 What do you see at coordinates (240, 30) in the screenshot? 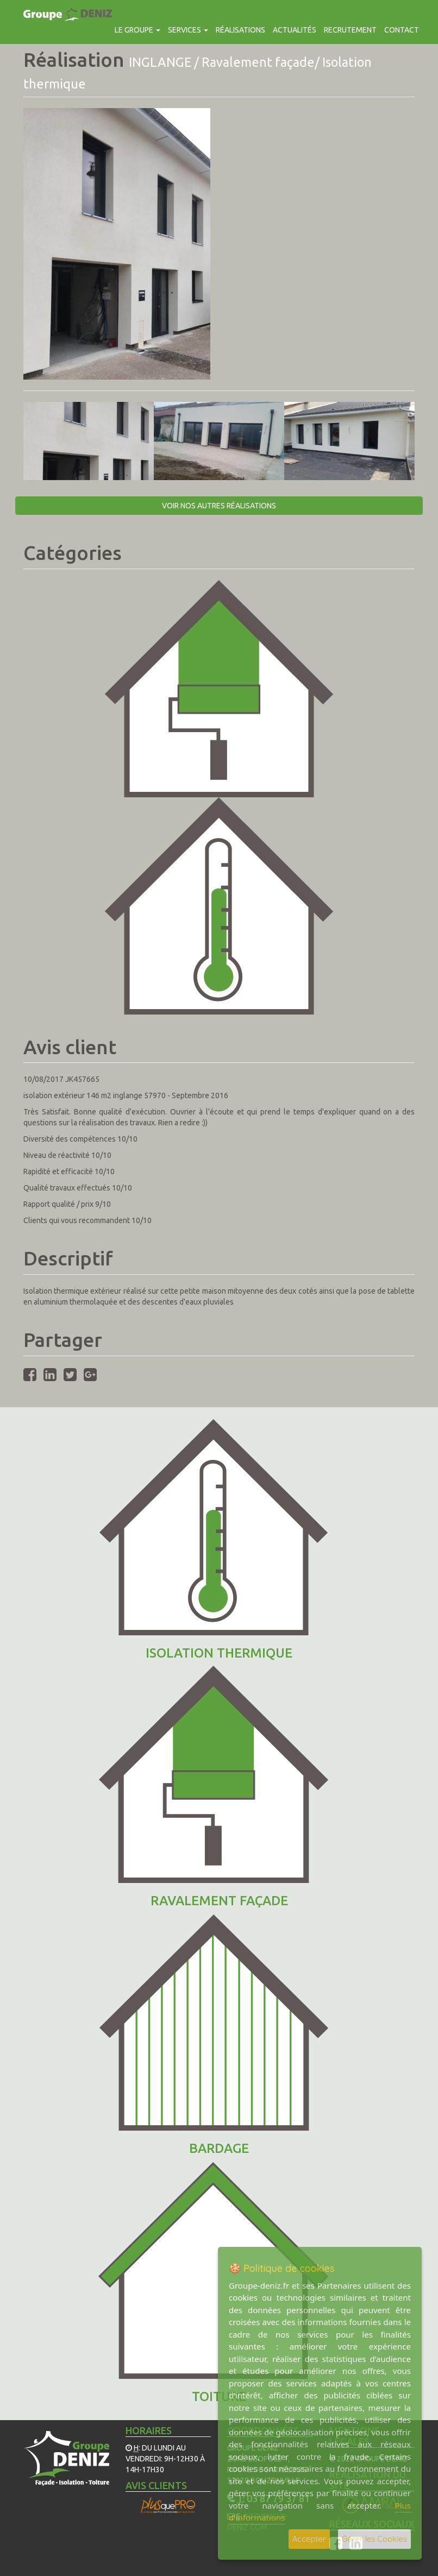
I see `Réalisations` at bounding box center [240, 30].